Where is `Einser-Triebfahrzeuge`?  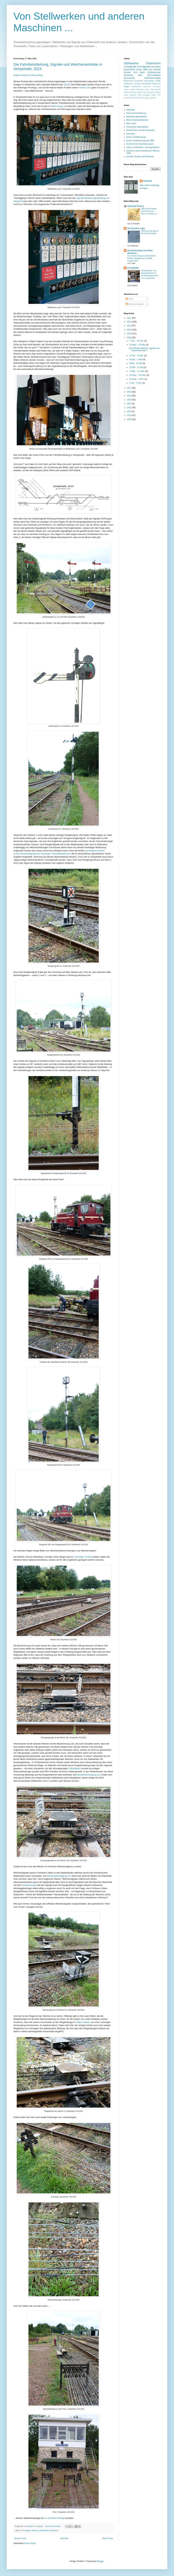
Einser-Triebfahrzeuge is located at coordinates (136, 137).